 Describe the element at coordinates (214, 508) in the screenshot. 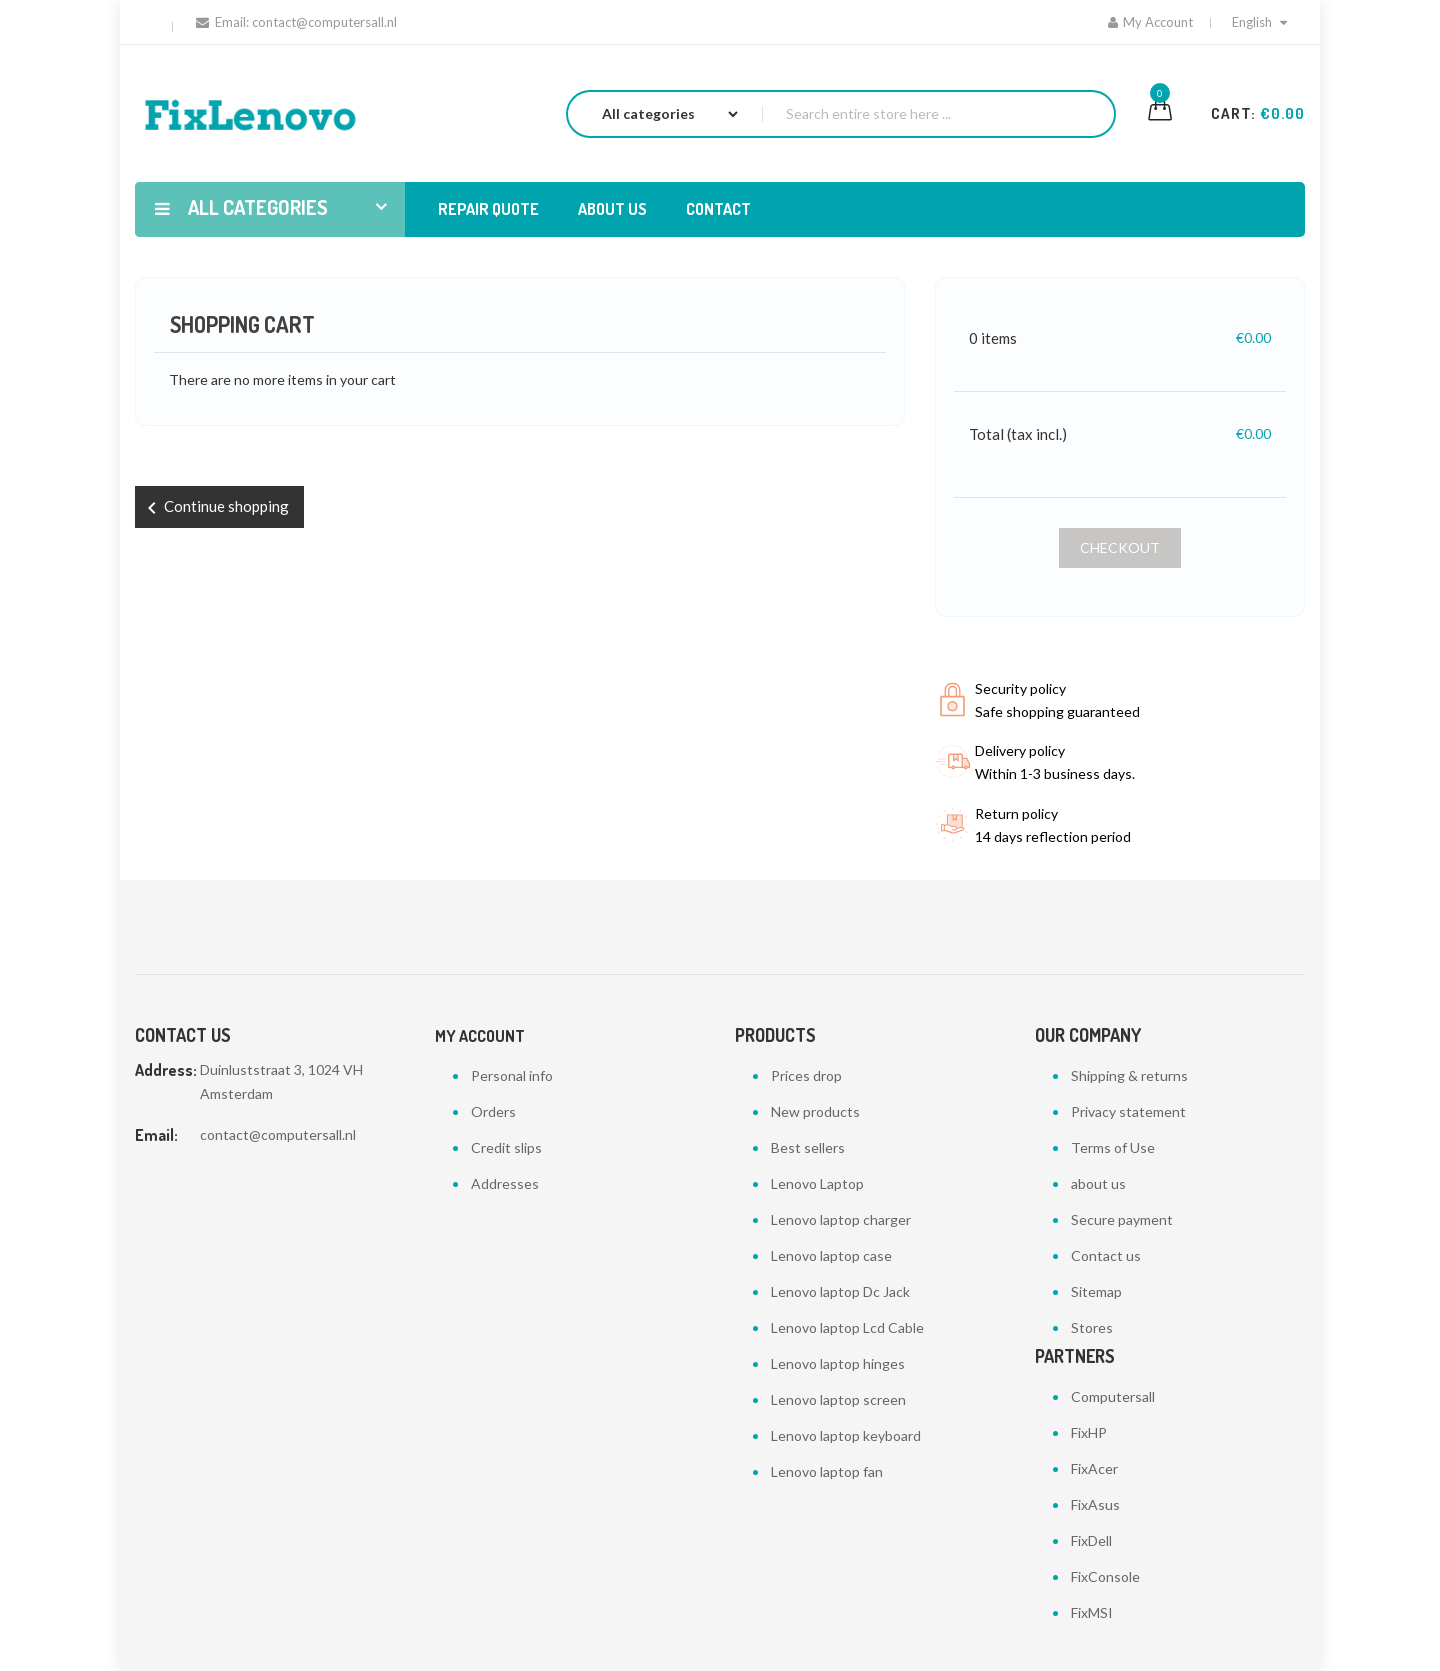

I see `Continue shopping` at that location.